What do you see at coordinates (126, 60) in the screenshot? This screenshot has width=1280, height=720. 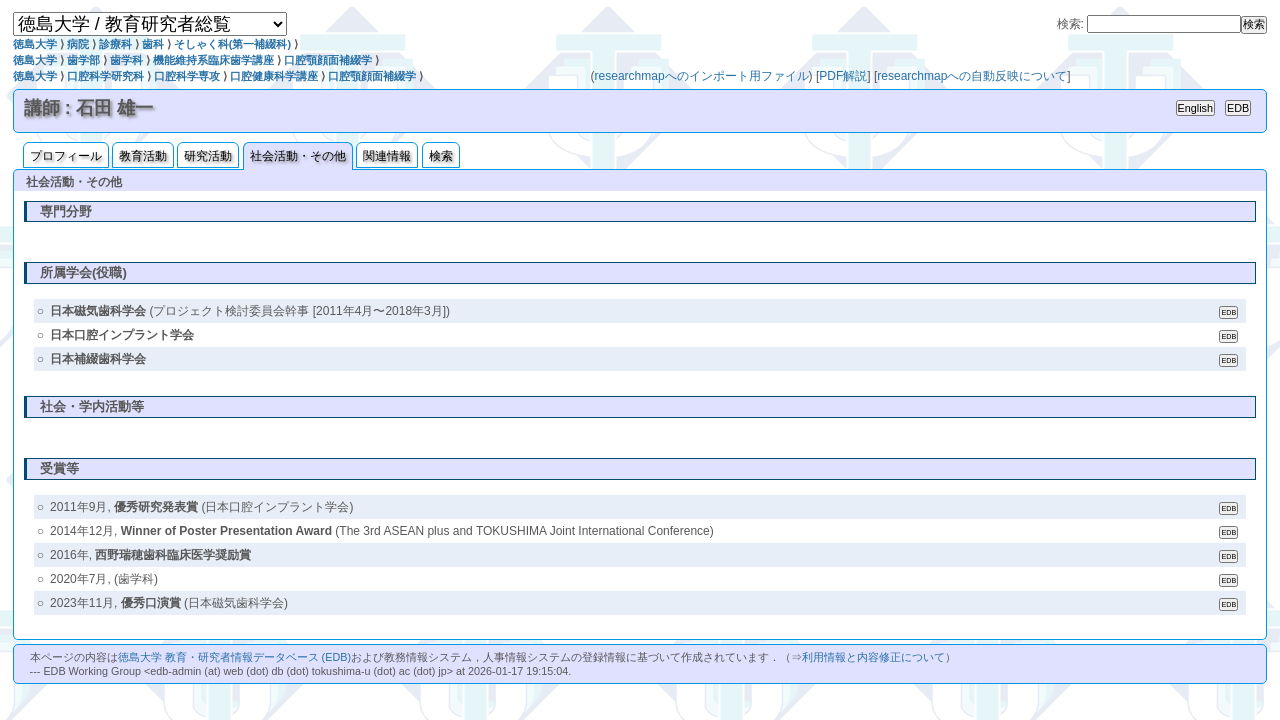 I see `歯学科` at bounding box center [126, 60].